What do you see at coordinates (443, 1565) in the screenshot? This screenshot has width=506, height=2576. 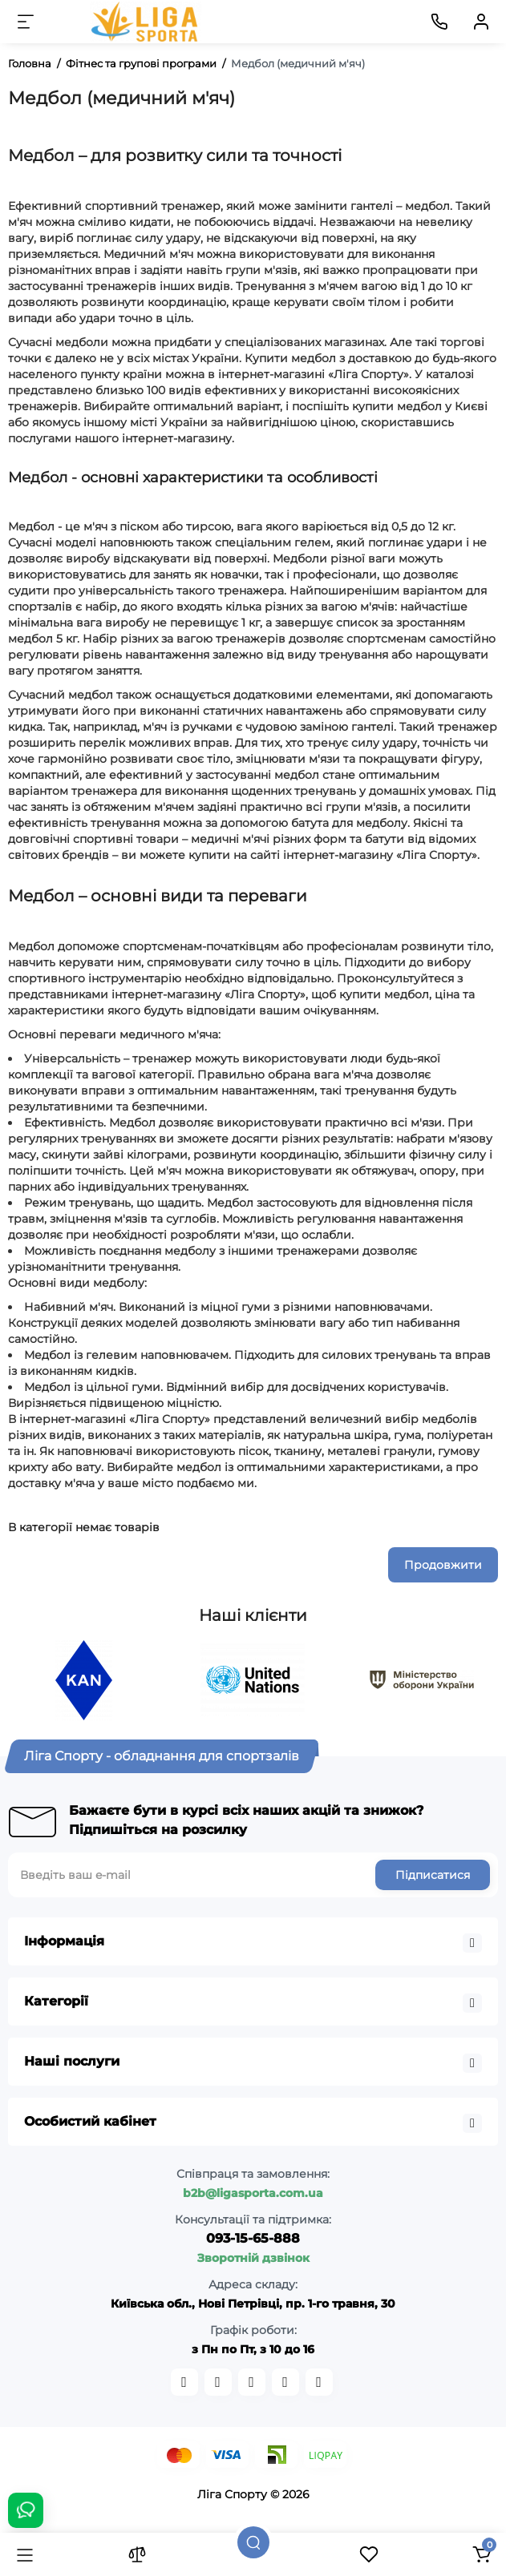 I see `Продовжити` at bounding box center [443, 1565].